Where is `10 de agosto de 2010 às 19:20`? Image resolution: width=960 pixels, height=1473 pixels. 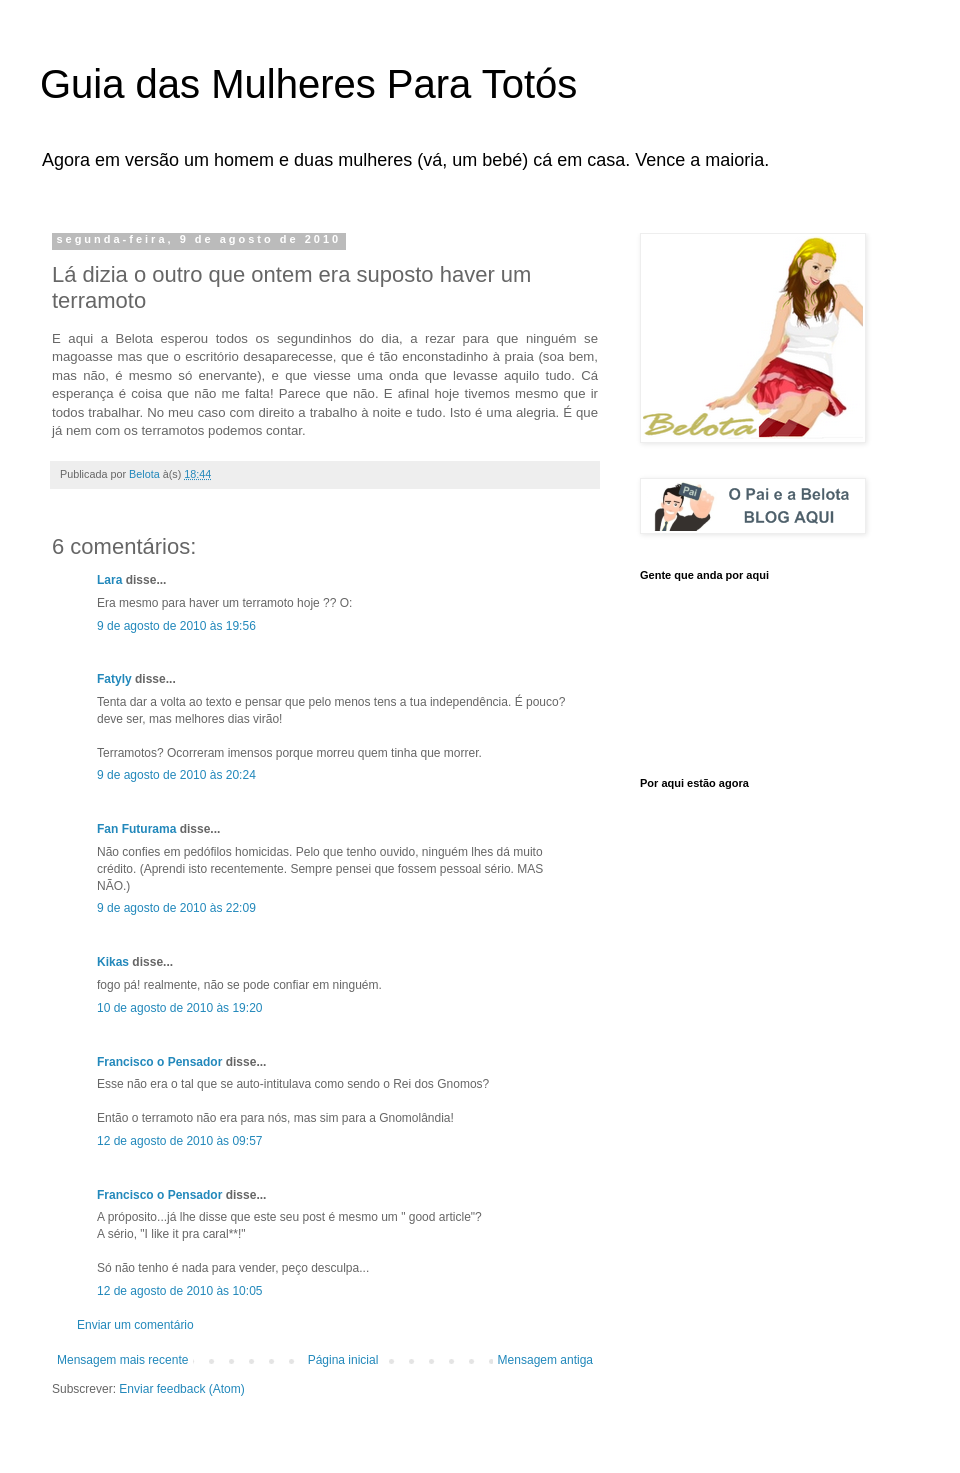
10 de agosto de 2010 às 19:20 is located at coordinates (179, 1008).